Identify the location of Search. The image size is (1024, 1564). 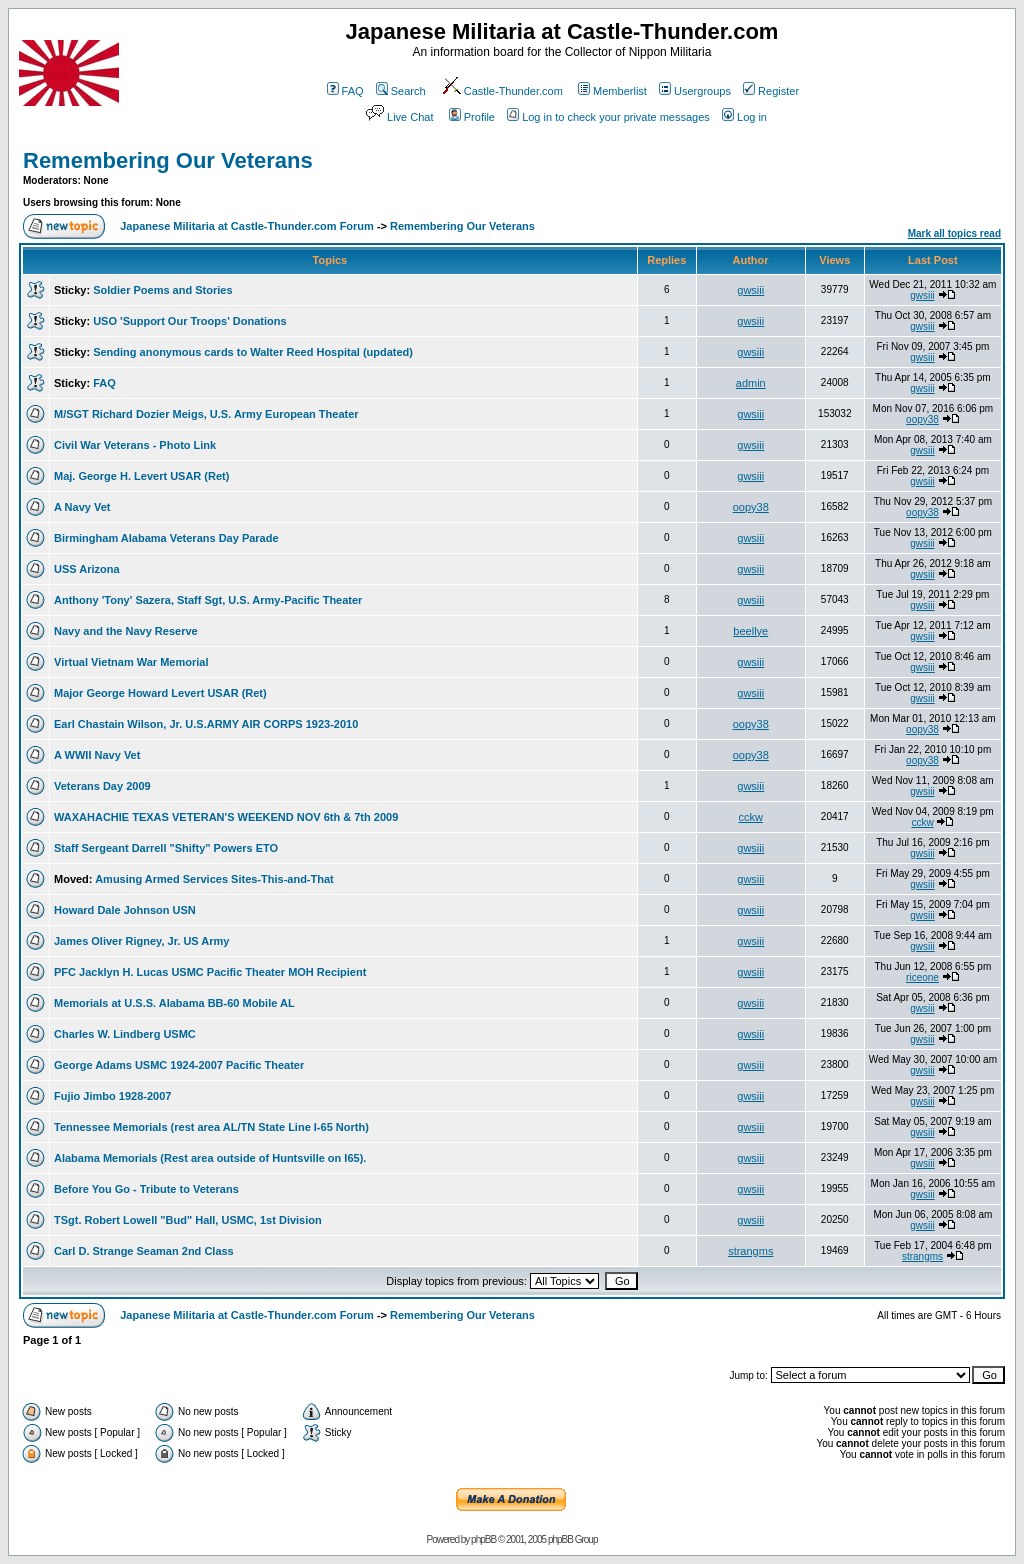
(401, 91).